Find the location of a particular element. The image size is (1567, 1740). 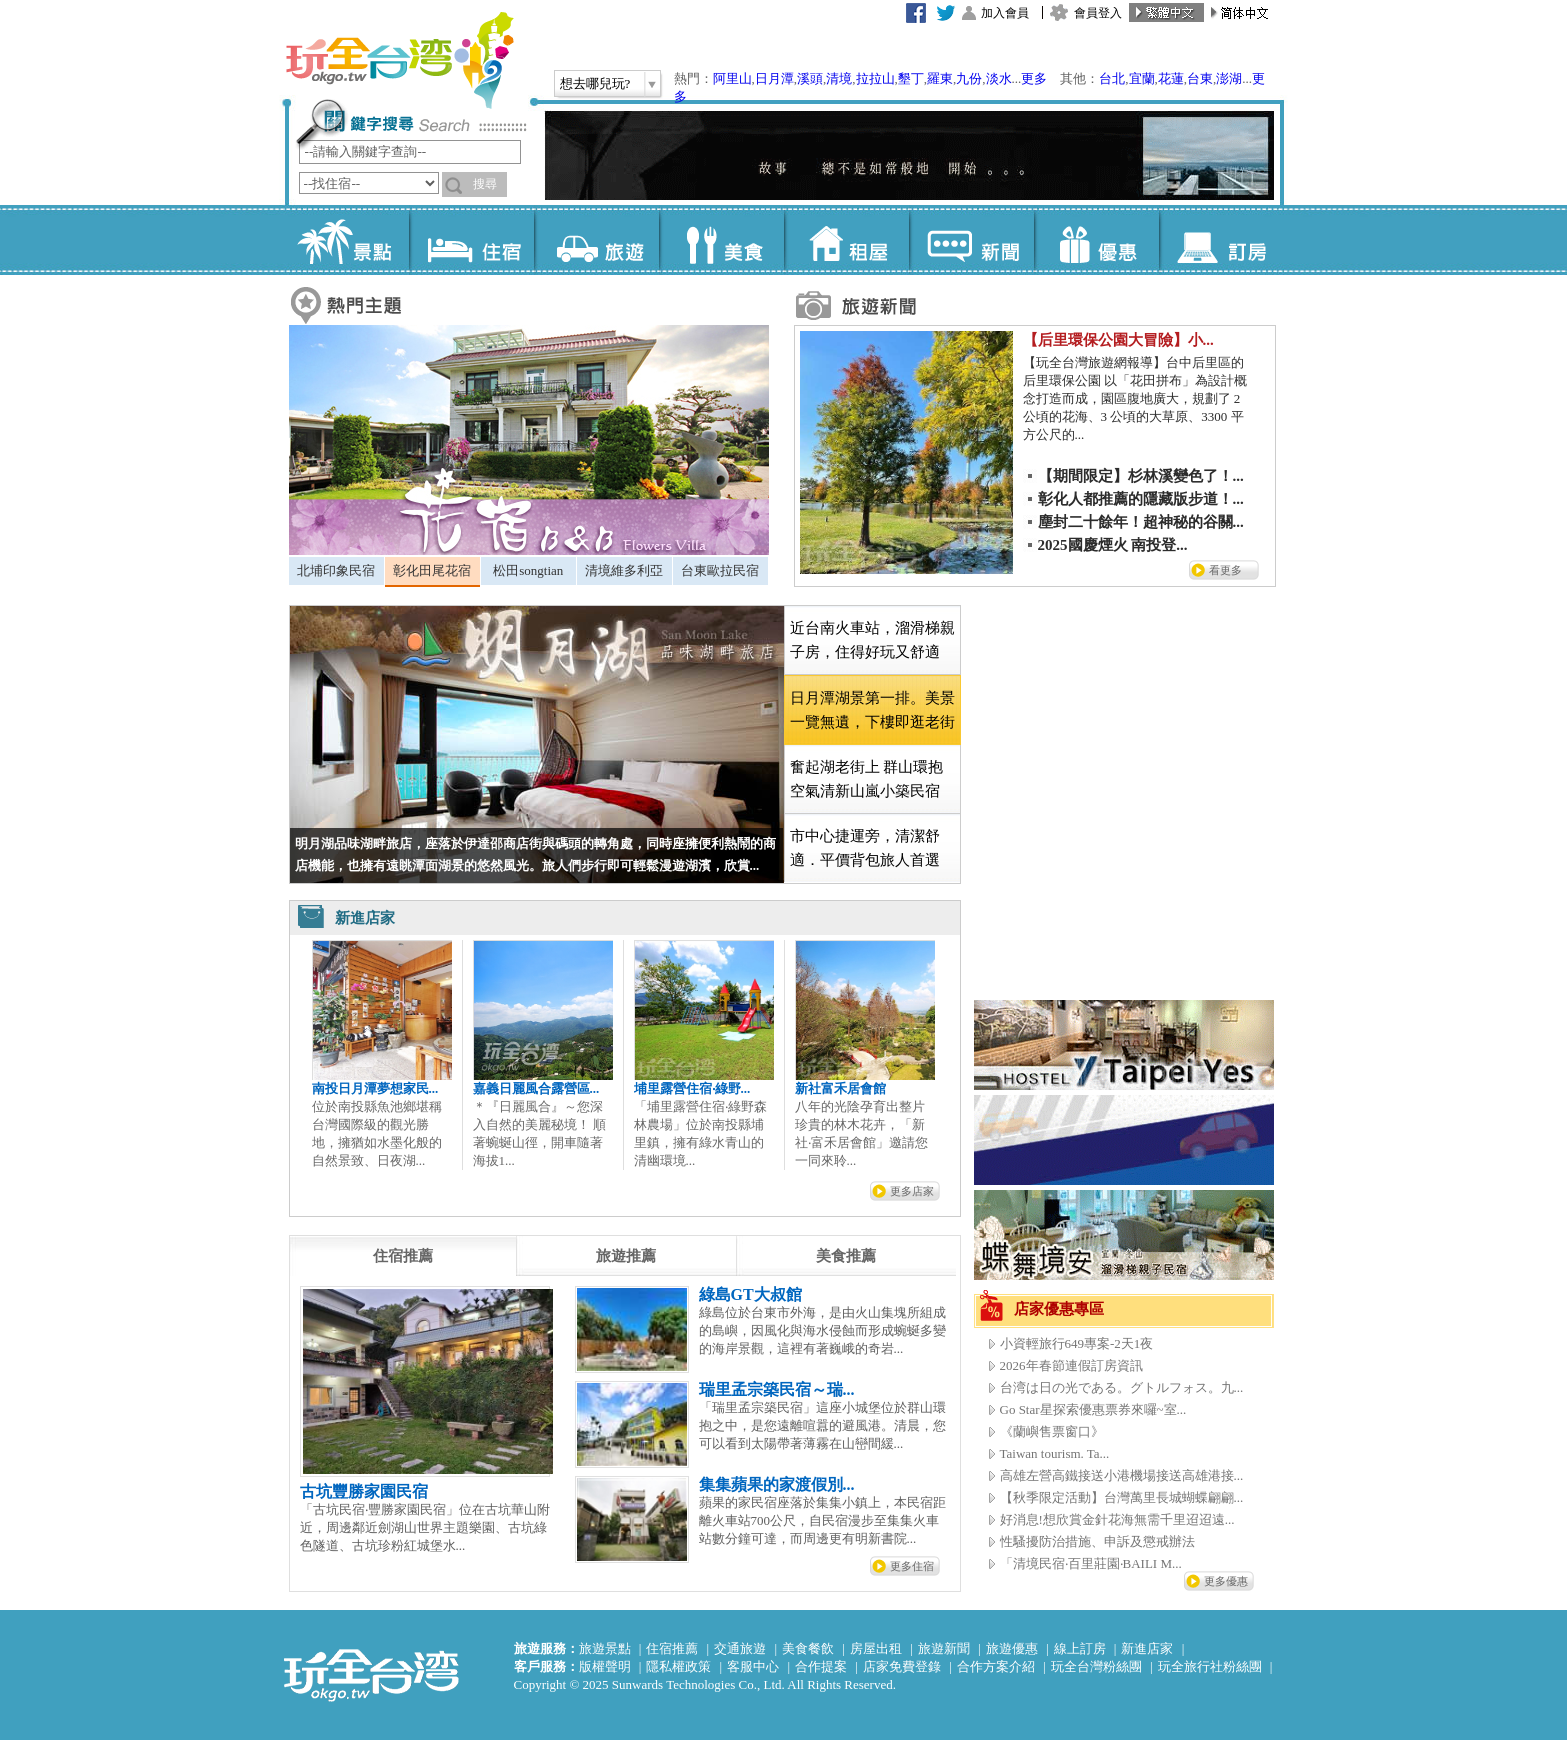

日月潭湖景第一排。美景一覽無遺，下樓即逛老街 [presentation] is located at coordinates (872, 710).